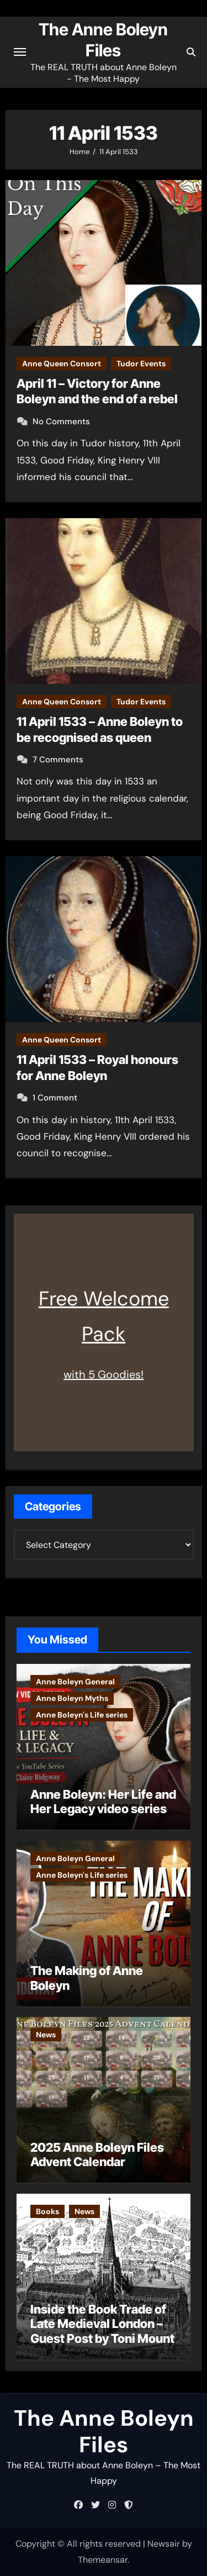  Describe the element at coordinates (61, 363) in the screenshot. I see `Anne Queen Consort` at that location.